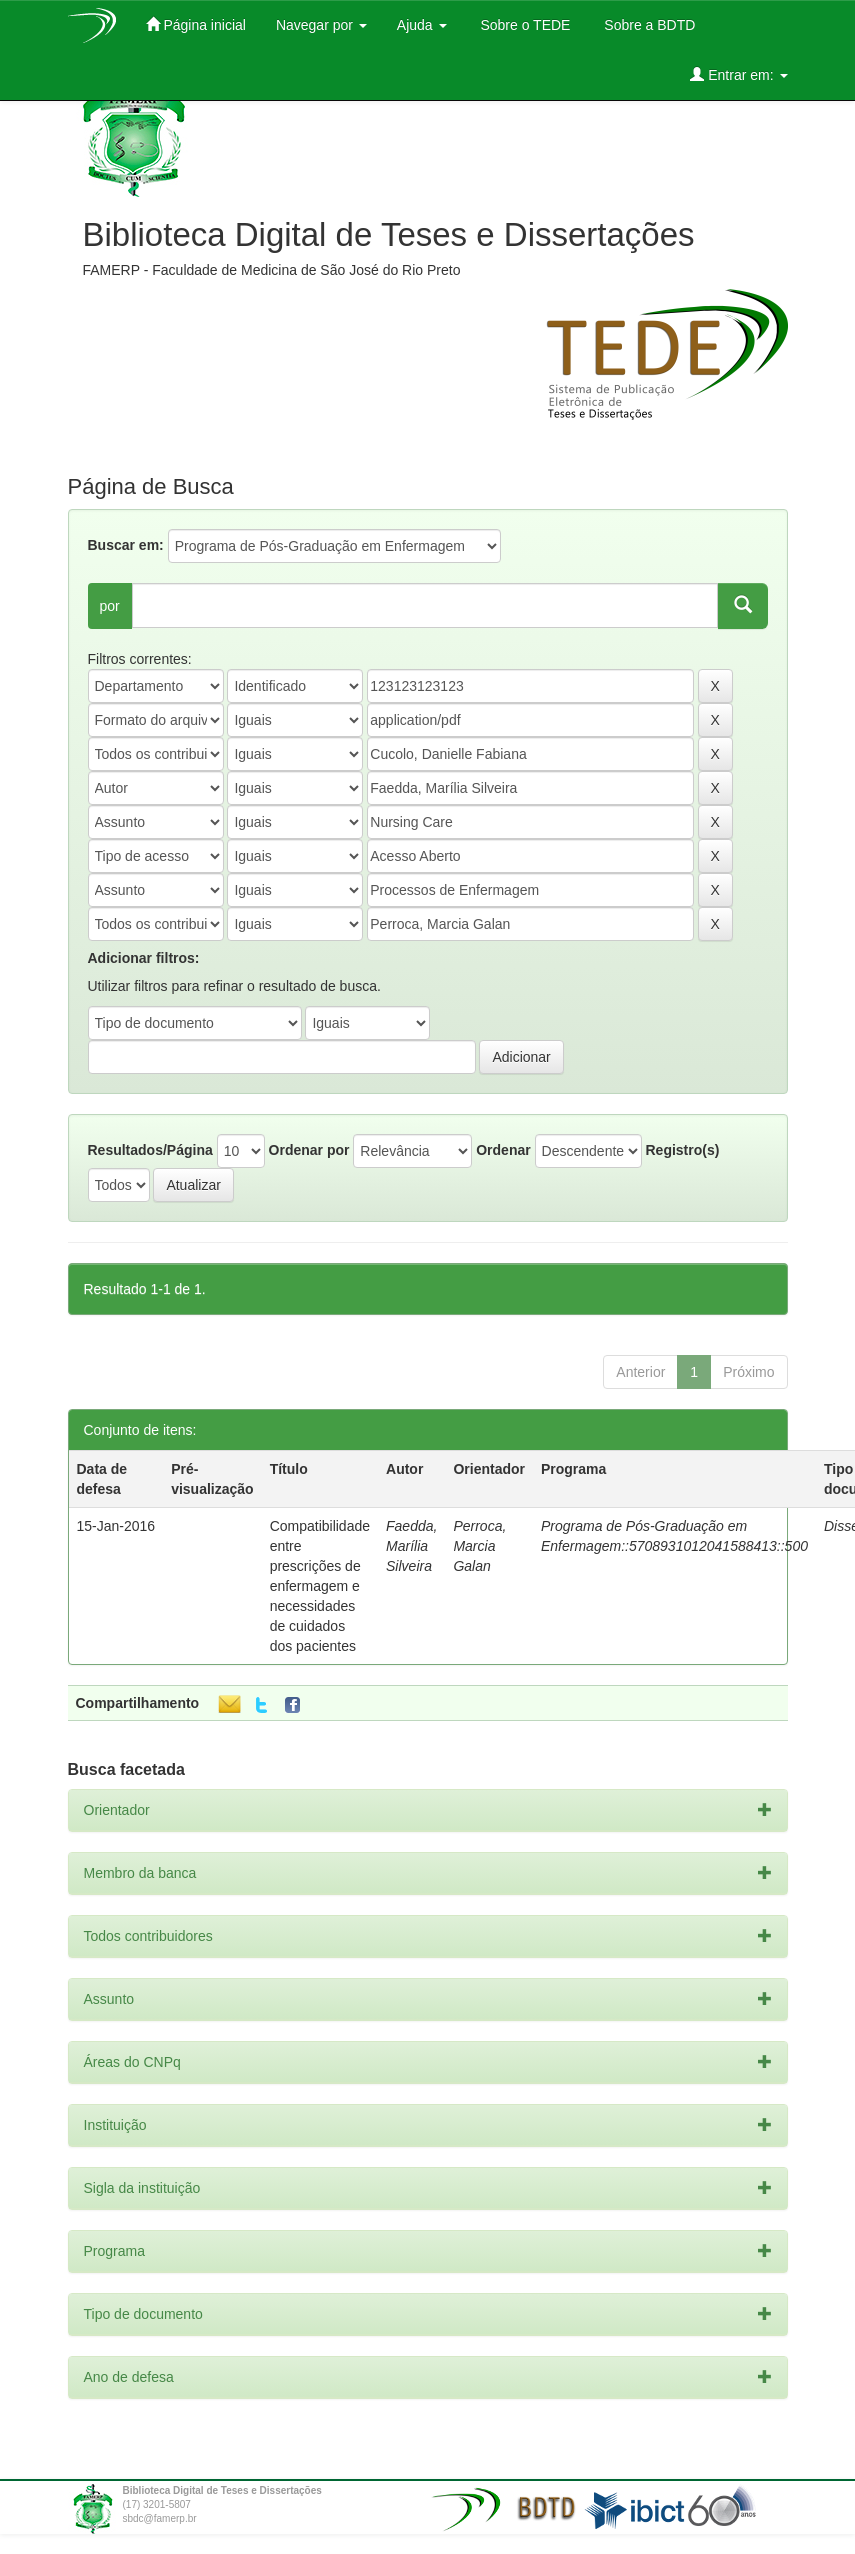 The width and height of the screenshot is (855, 2554). I want to click on Faedda, Marília Silveira, so click(411, 1546).